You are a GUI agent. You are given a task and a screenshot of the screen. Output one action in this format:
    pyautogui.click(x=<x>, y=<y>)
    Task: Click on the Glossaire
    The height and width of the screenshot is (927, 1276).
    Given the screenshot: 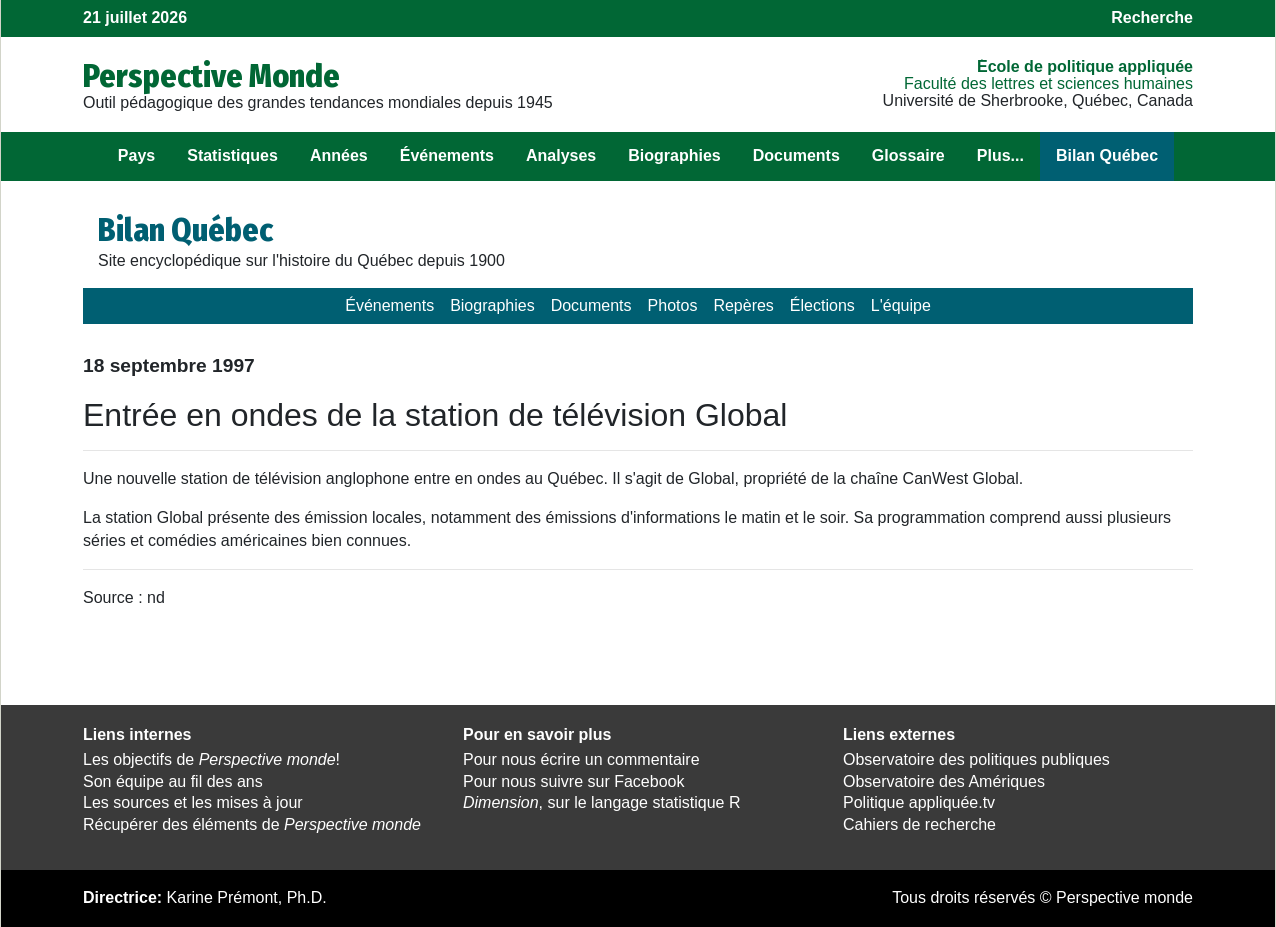 What is the action you would take?
    pyautogui.click(x=908, y=155)
    